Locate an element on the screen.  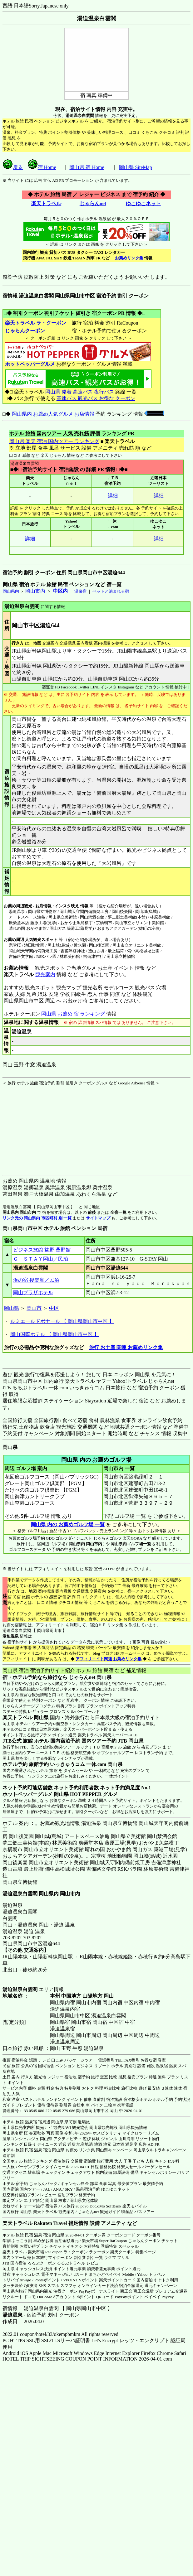
詳細 is located at coordinates (112, 495).